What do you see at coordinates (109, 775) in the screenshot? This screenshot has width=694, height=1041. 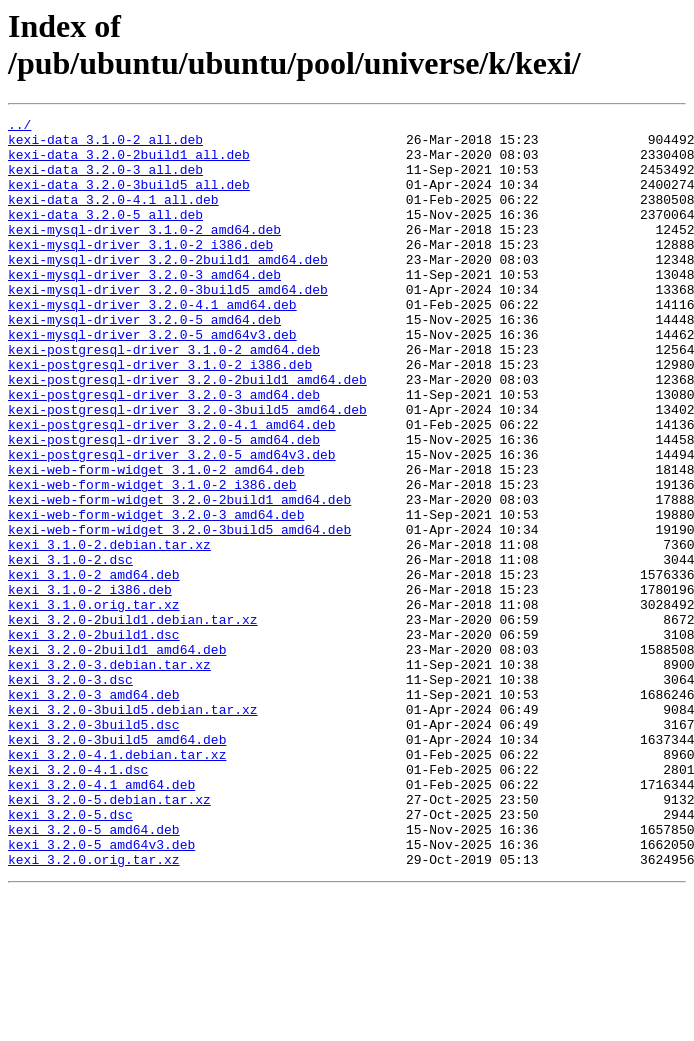 I see `kexi_3.2.0-3.debian.tar.xz` at bounding box center [109, 775].